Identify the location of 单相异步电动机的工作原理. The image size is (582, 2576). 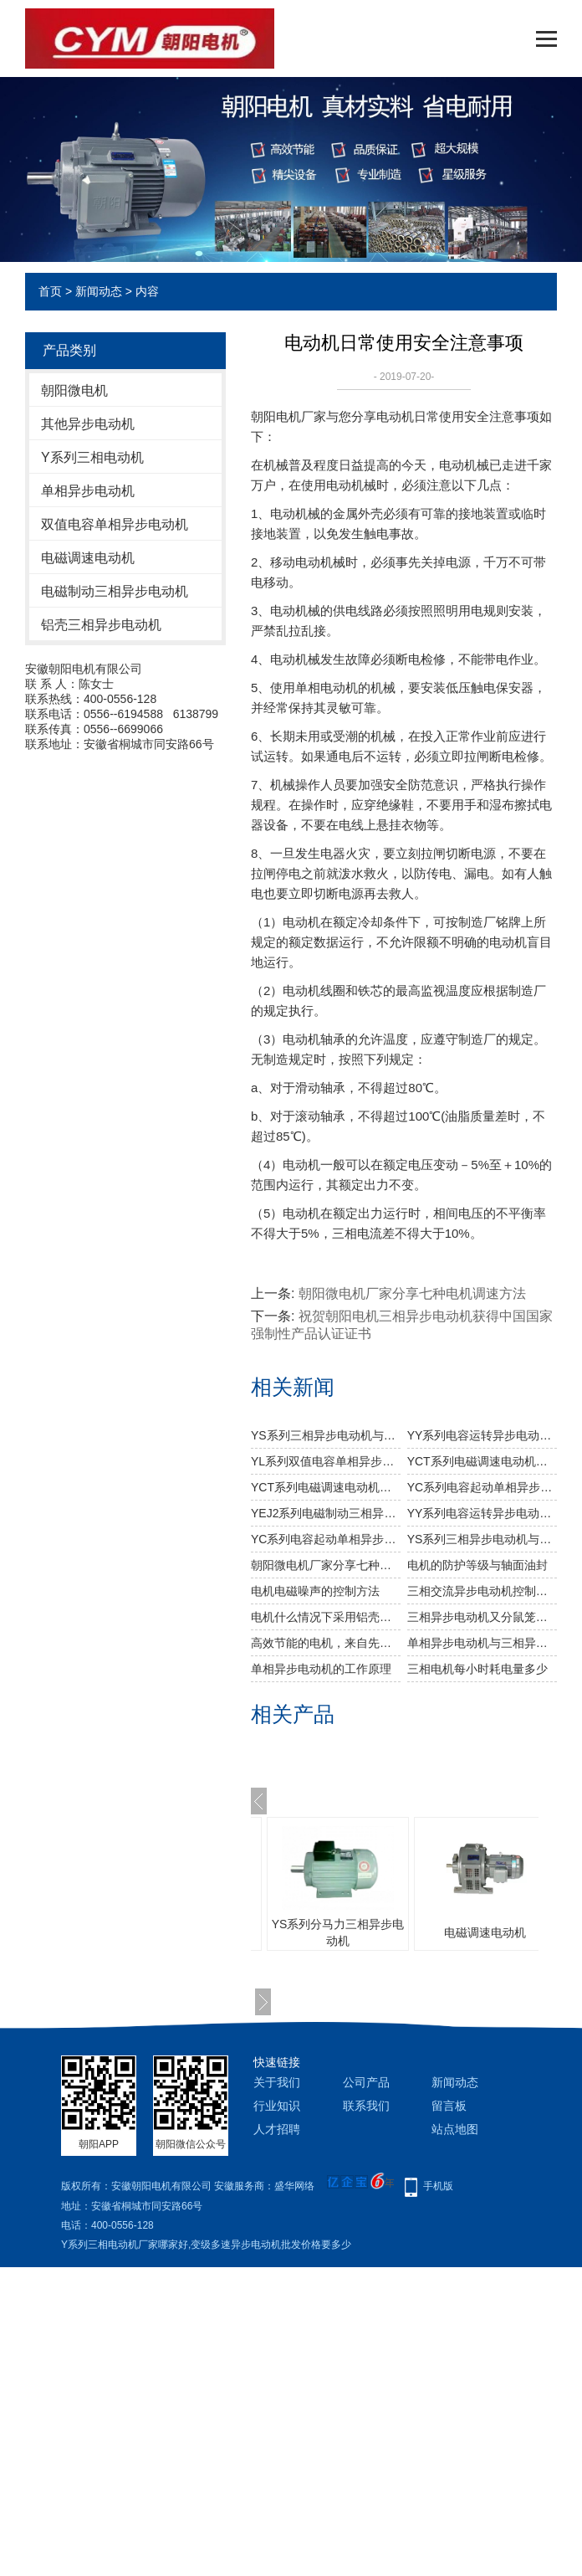
(321, 1668).